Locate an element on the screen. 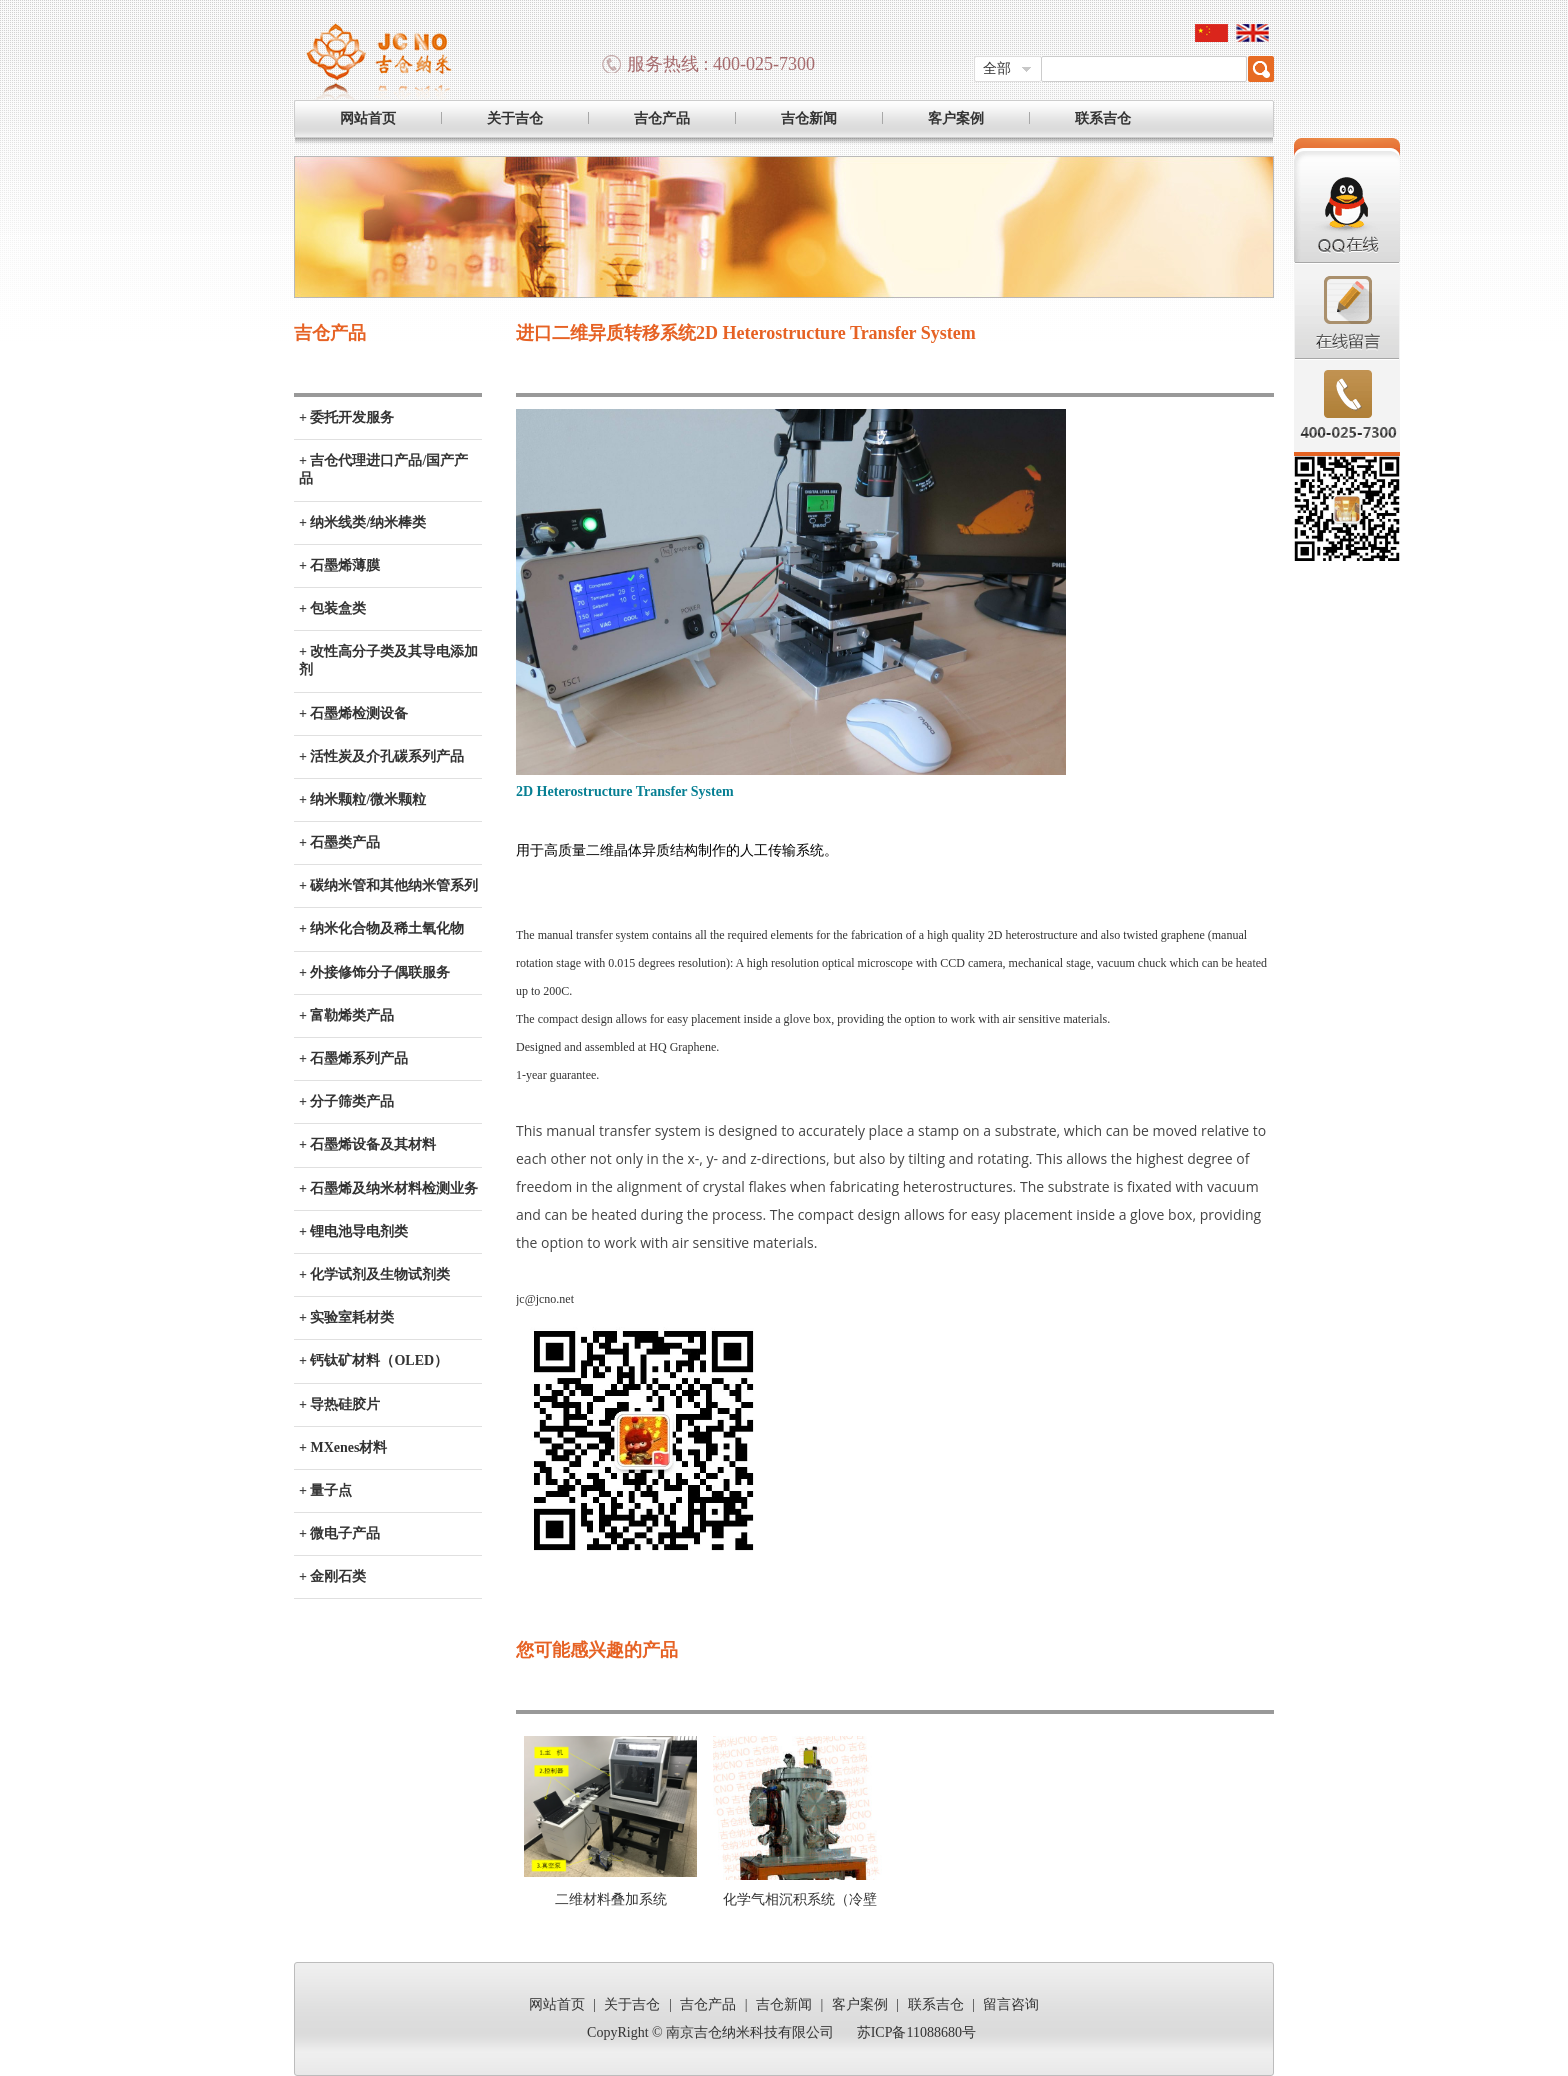 The width and height of the screenshot is (1568, 2076). + 石墨烯系列产品 is located at coordinates (353, 1058).